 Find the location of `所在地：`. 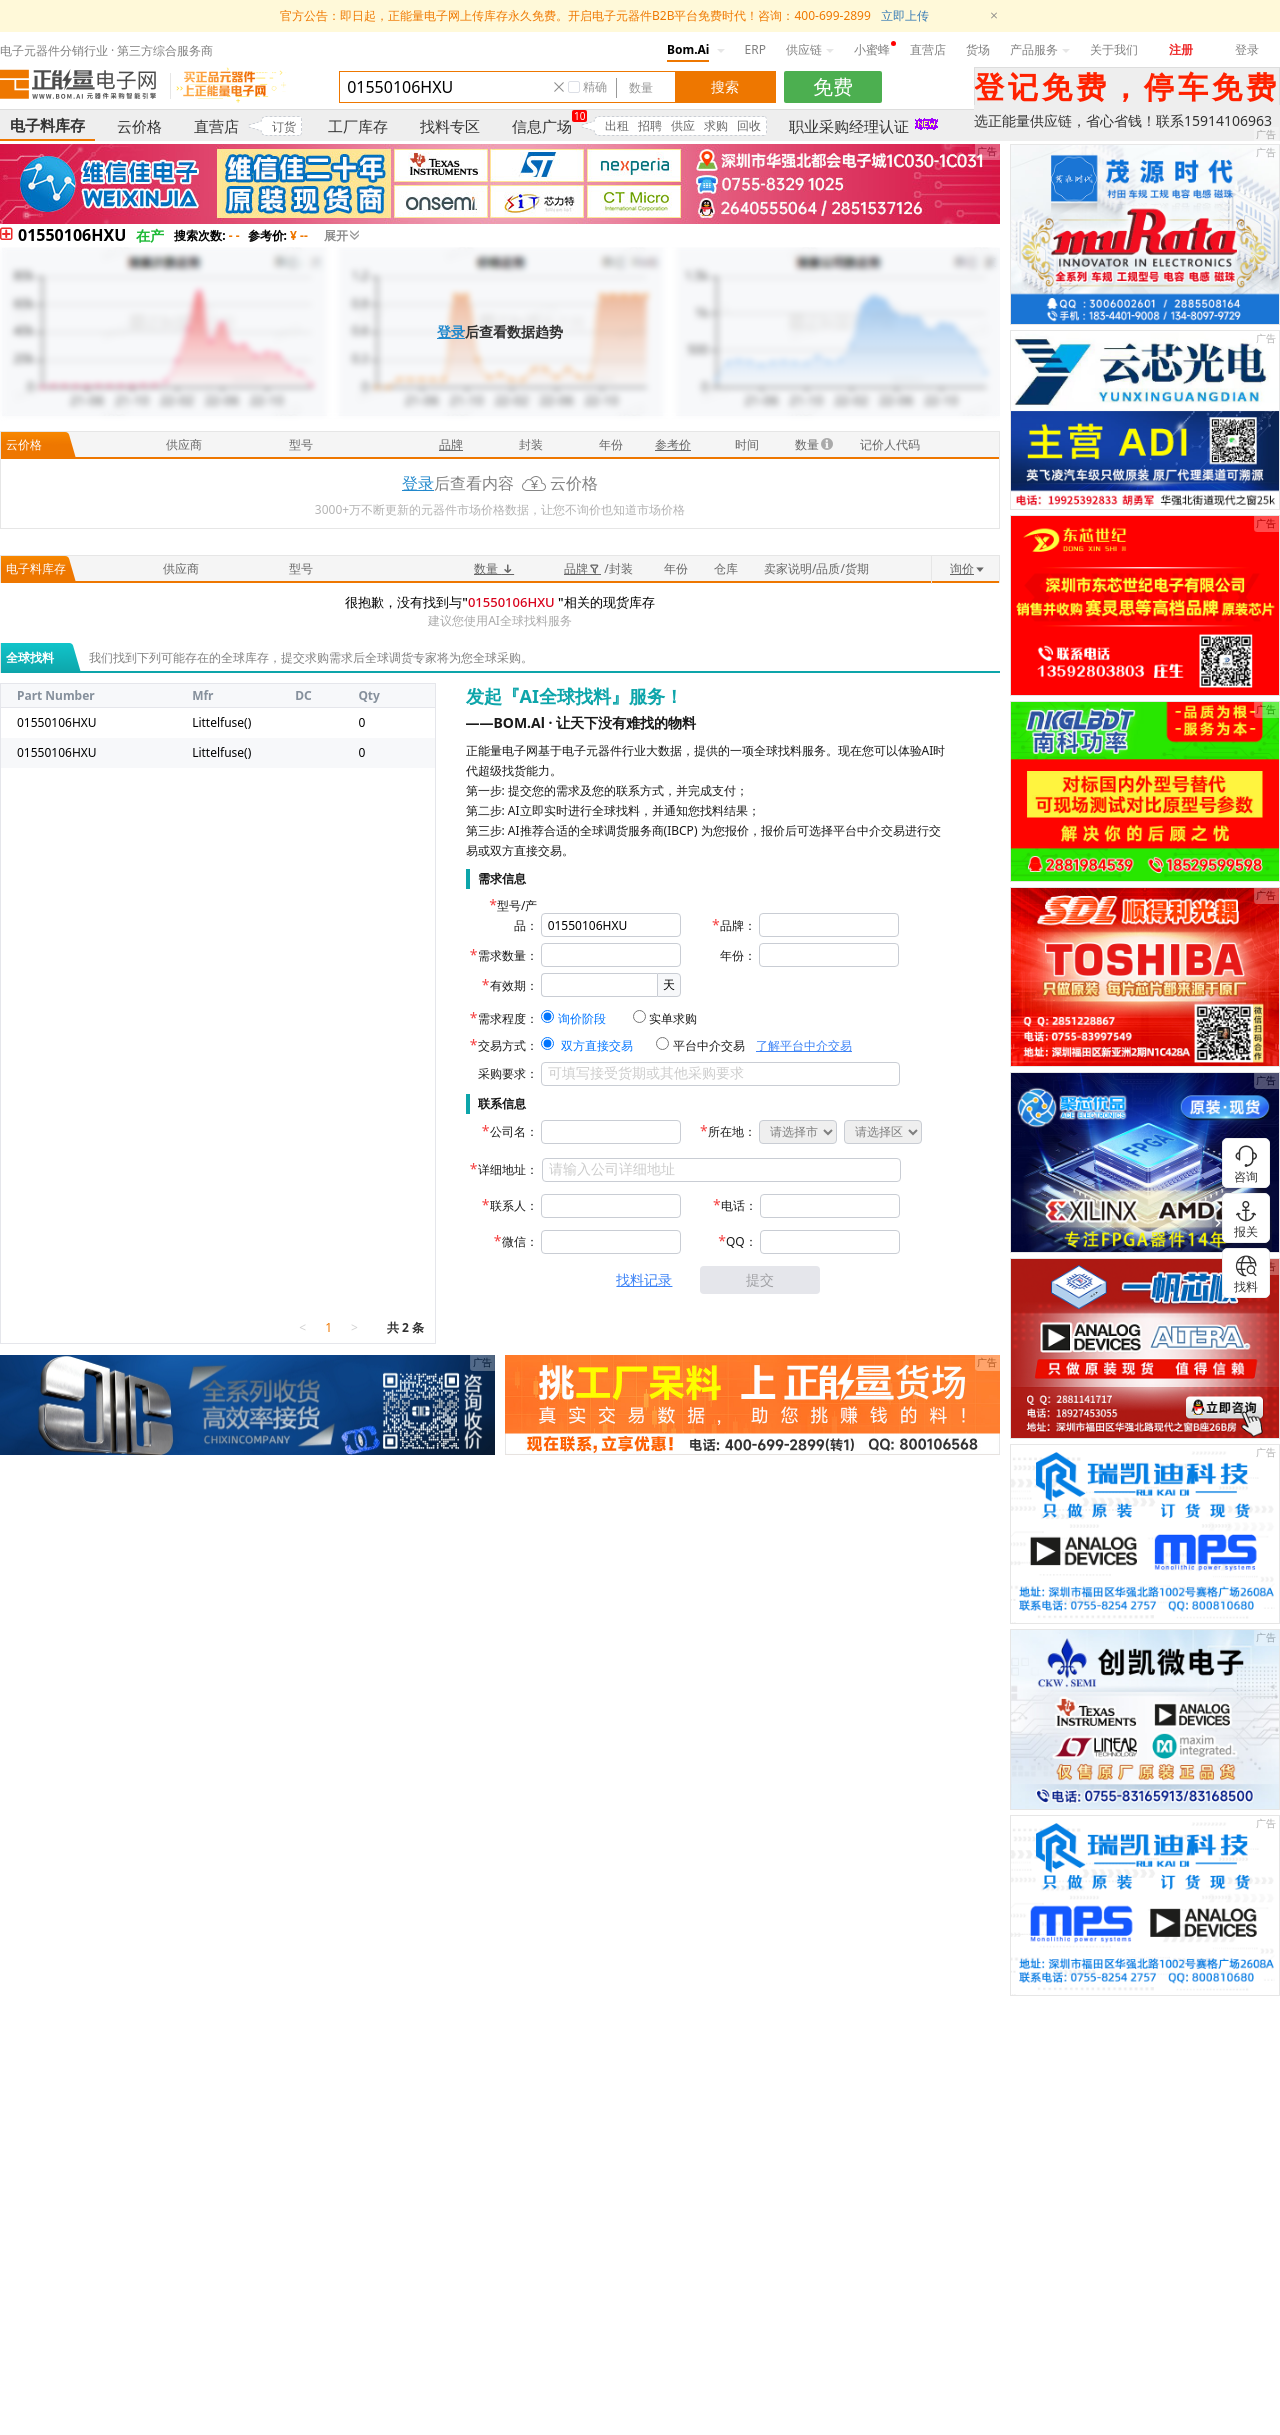

所在地： is located at coordinates (732, 1131).